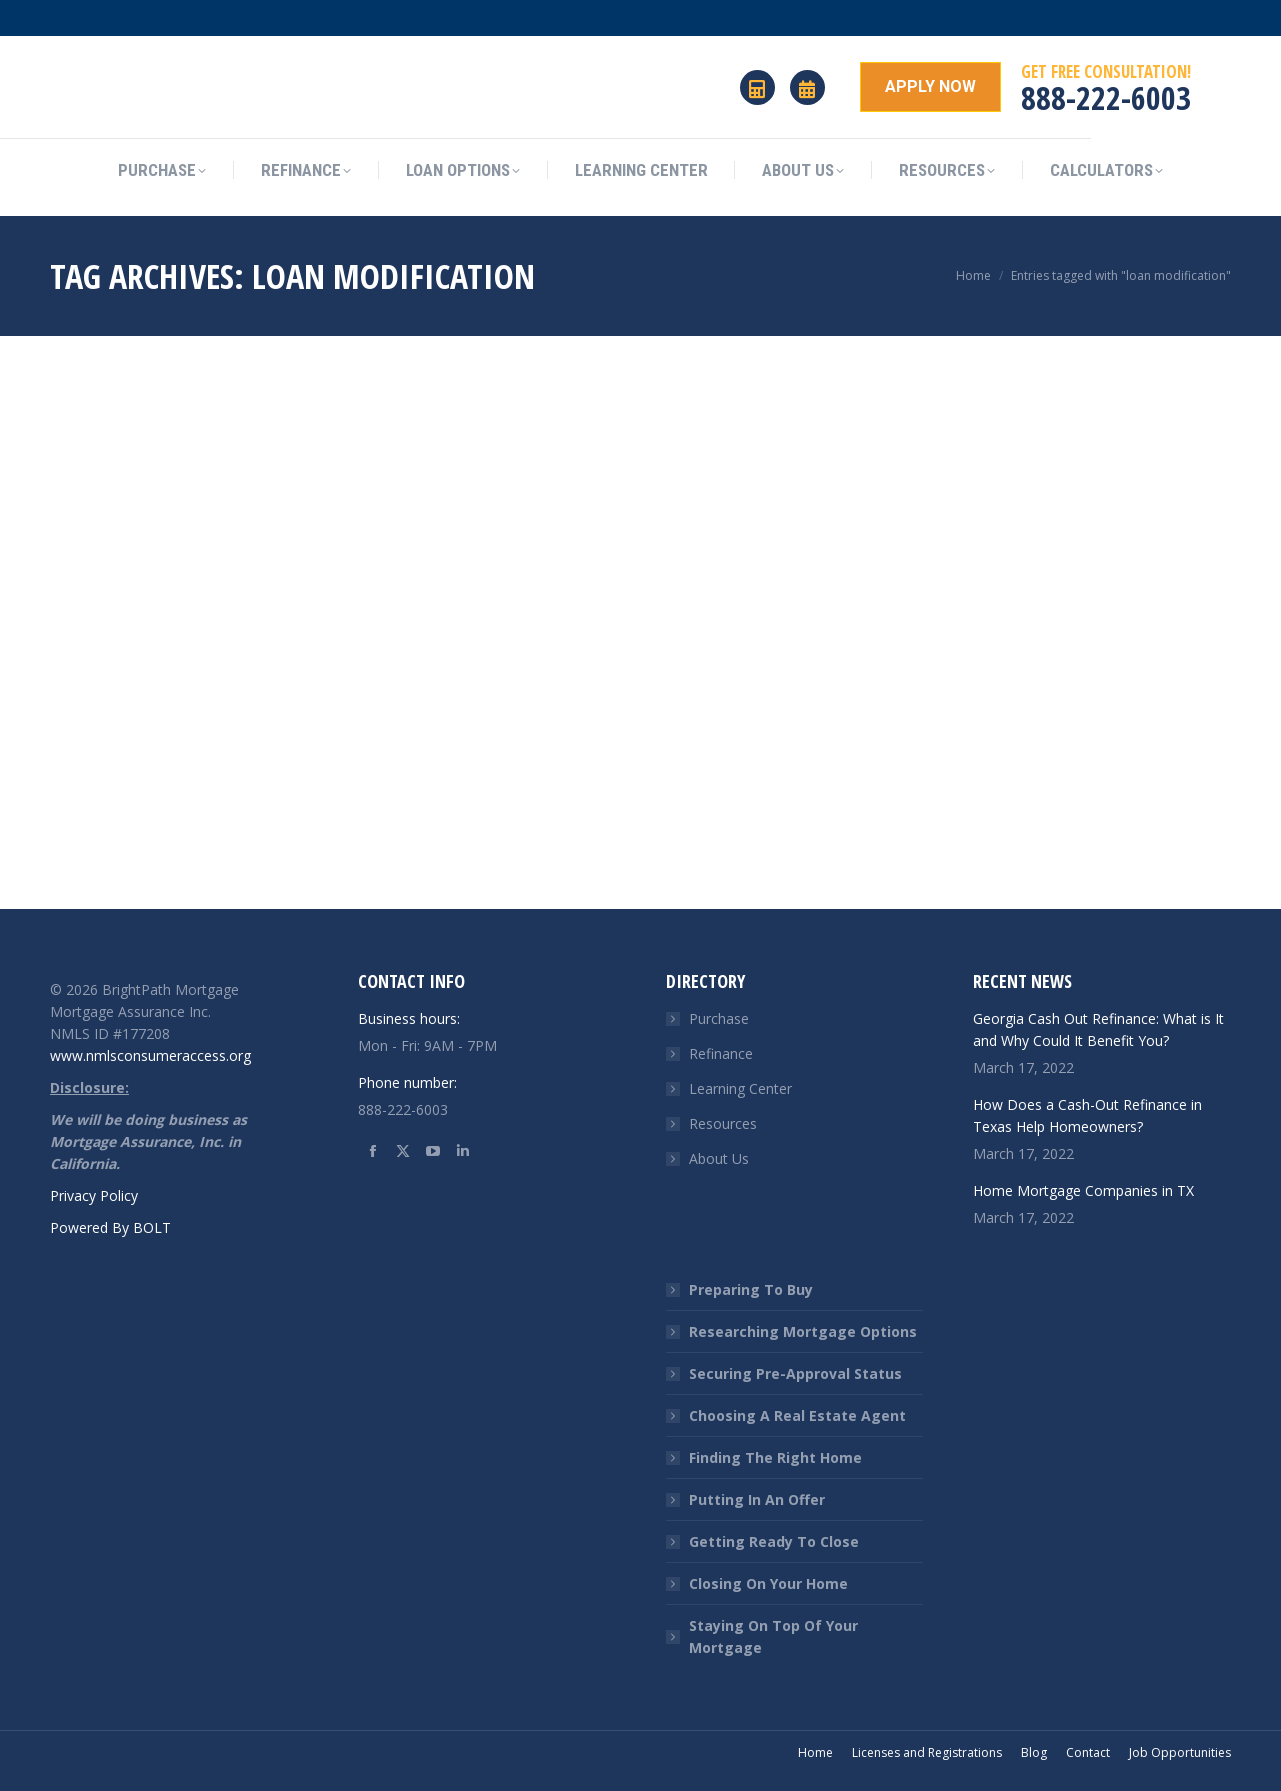 This screenshot has height=1791, width=1281. What do you see at coordinates (1098, 1029) in the screenshot?
I see `Georgia Cash Out Refinance: What is It and Why Could It Benefit You?` at bounding box center [1098, 1029].